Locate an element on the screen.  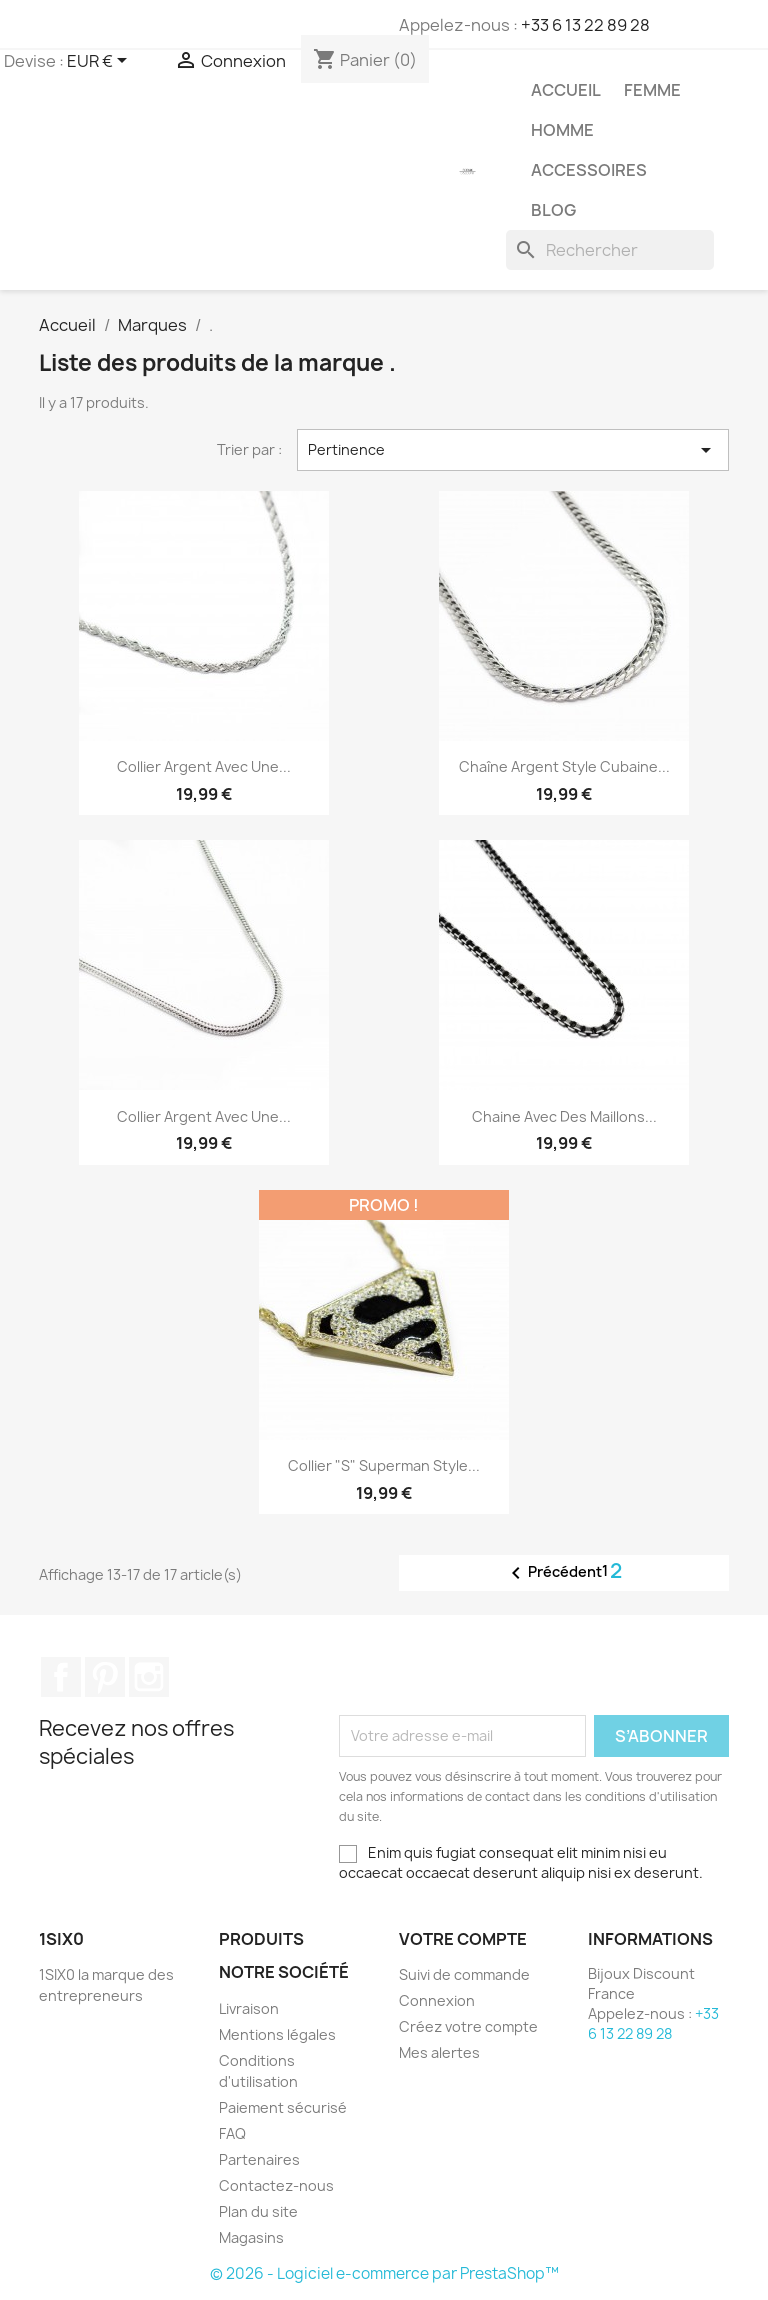
Collier argent avec une... is located at coordinates (204, 766).